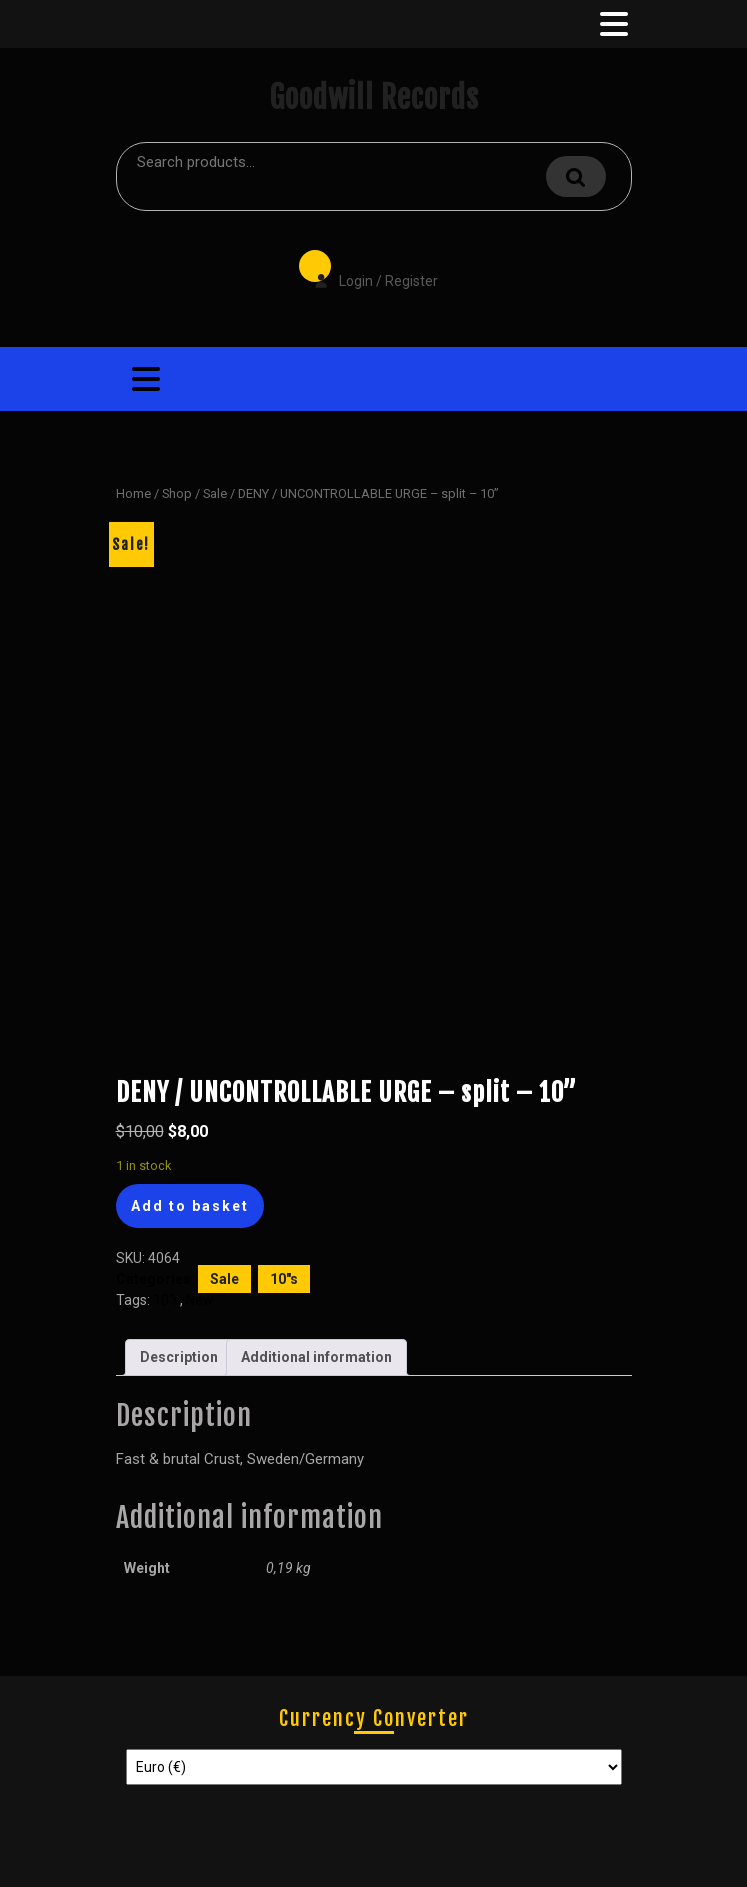  I want to click on Goodwill Records, so click(374, 97).